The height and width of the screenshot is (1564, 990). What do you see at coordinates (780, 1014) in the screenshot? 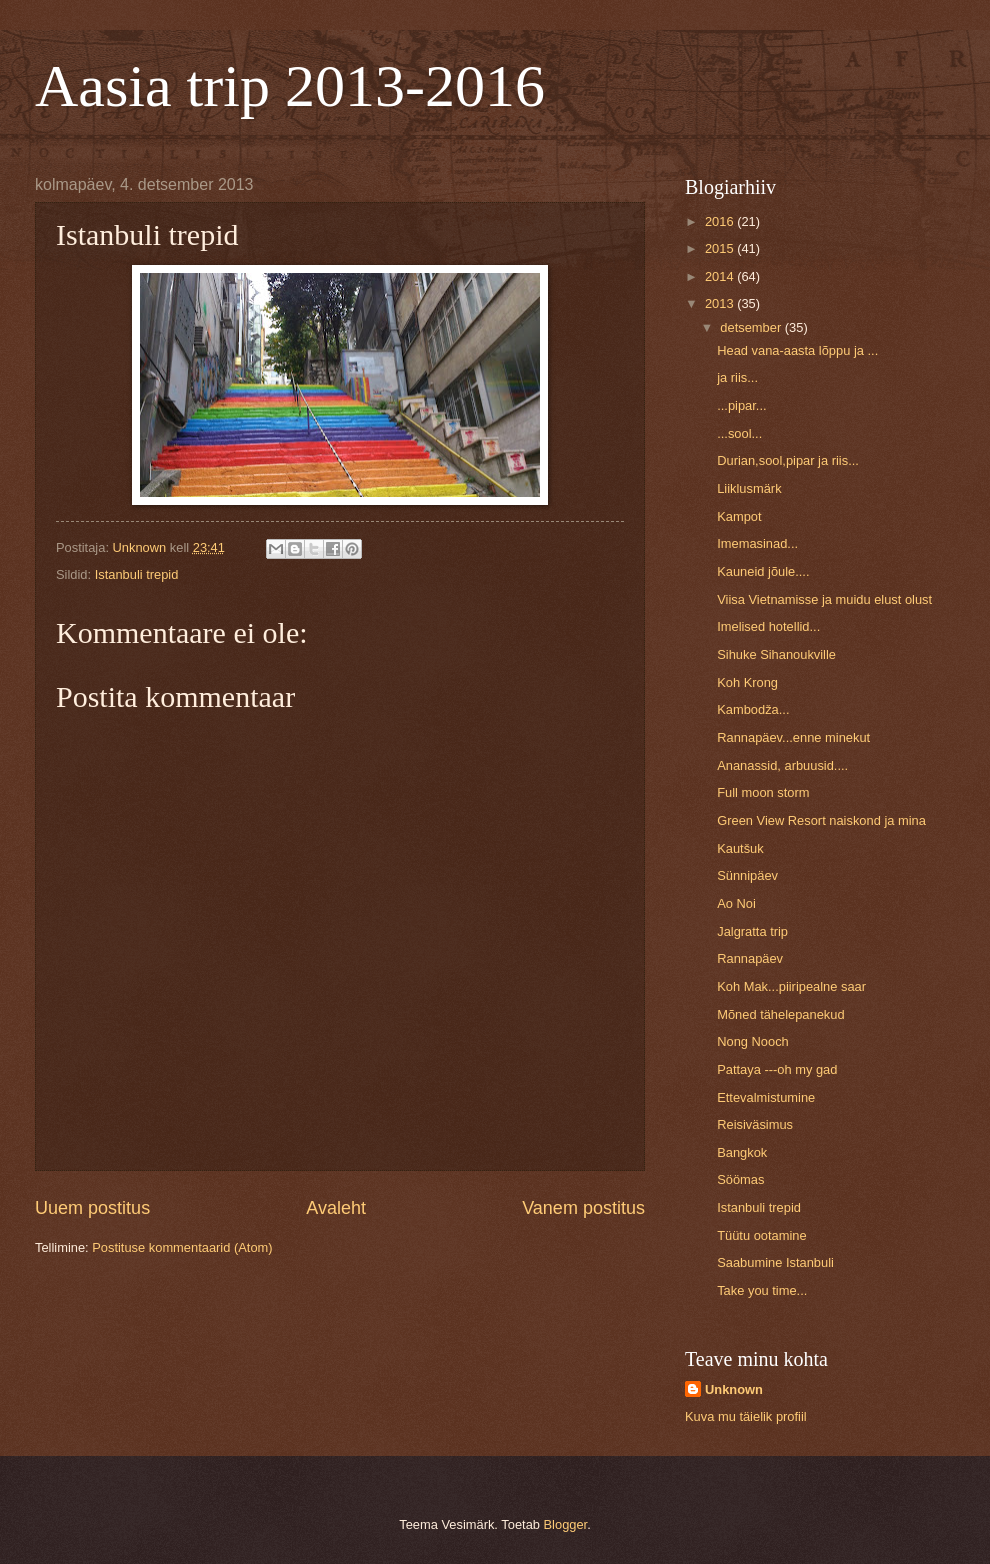
I see `Mõned tähelepanekud` at bounding box center [780, 1014].